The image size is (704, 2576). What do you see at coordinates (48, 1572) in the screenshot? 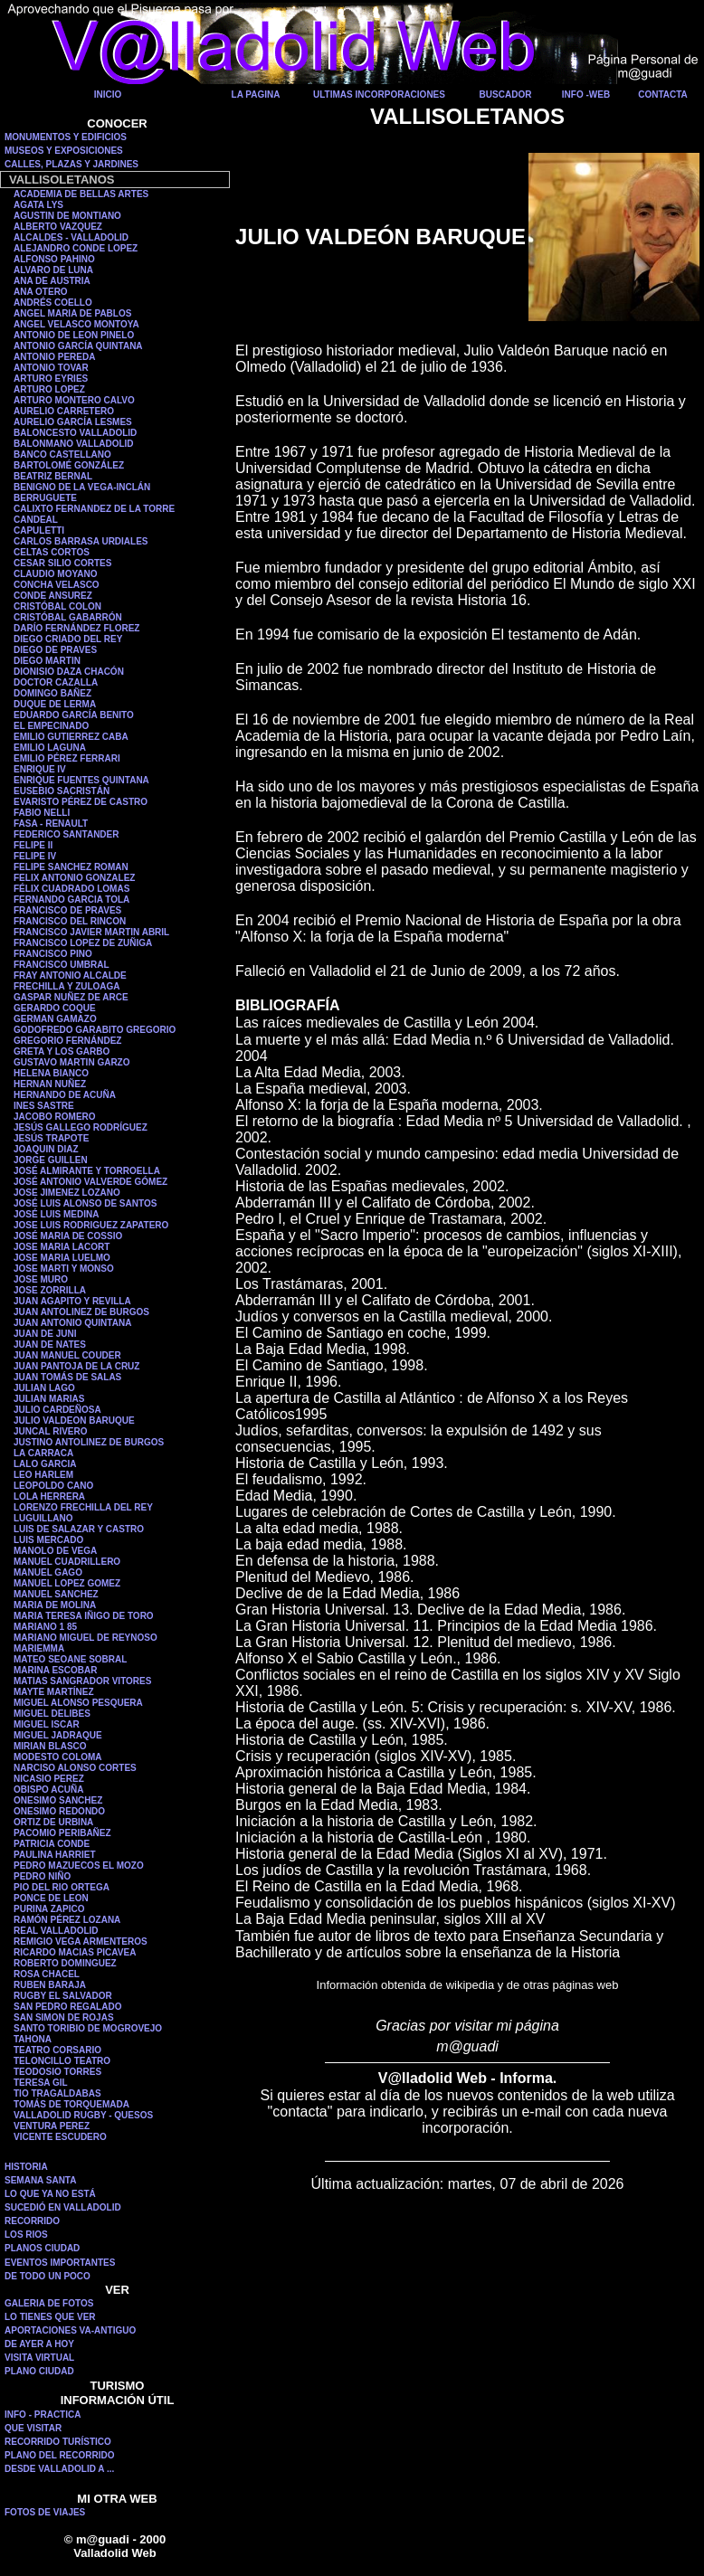
I see `MANUEL GAGO` at bounding box center [48, 1572].